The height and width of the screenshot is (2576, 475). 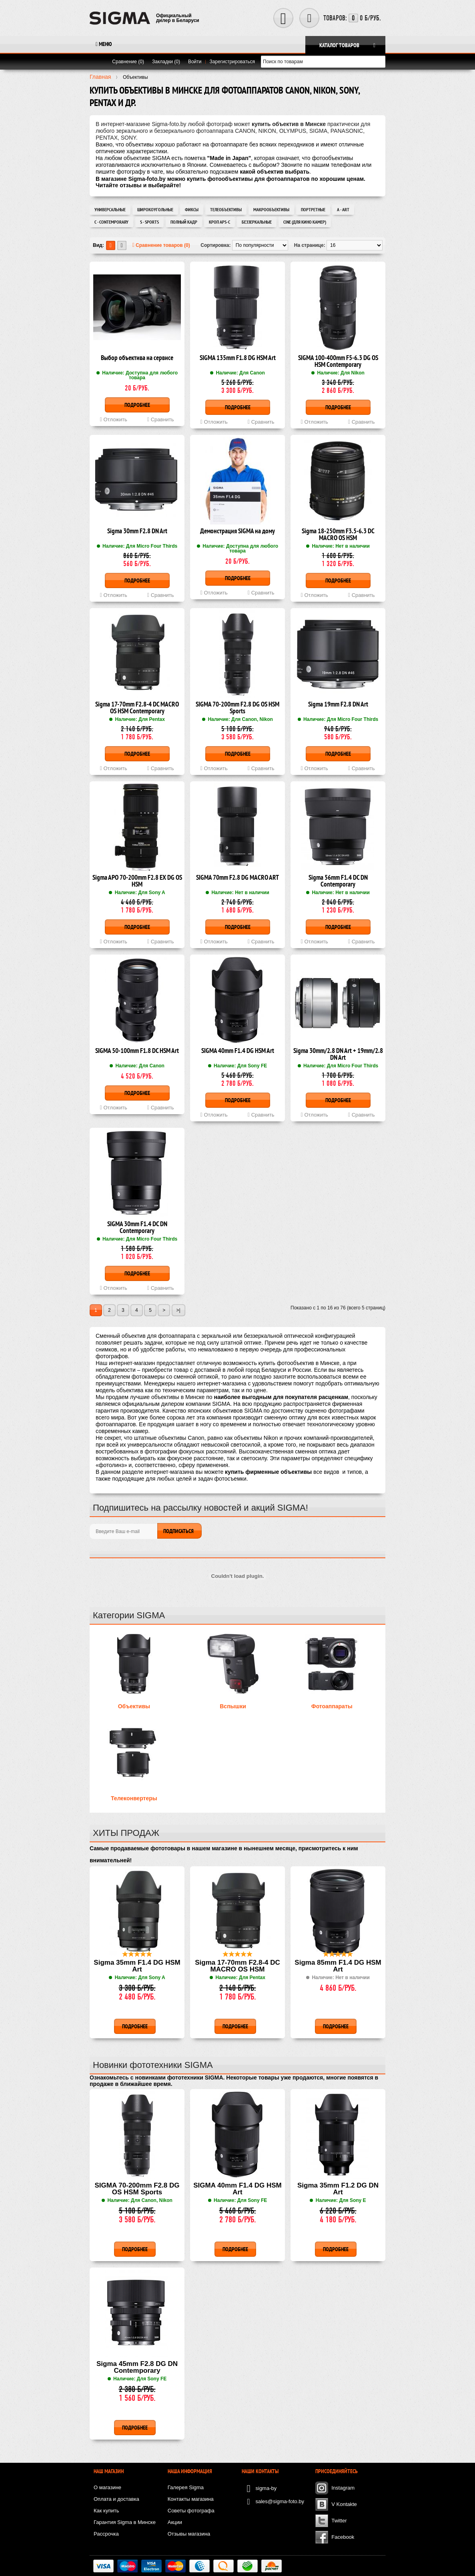 I want to click on Отложить, so click(x=113, y=419).